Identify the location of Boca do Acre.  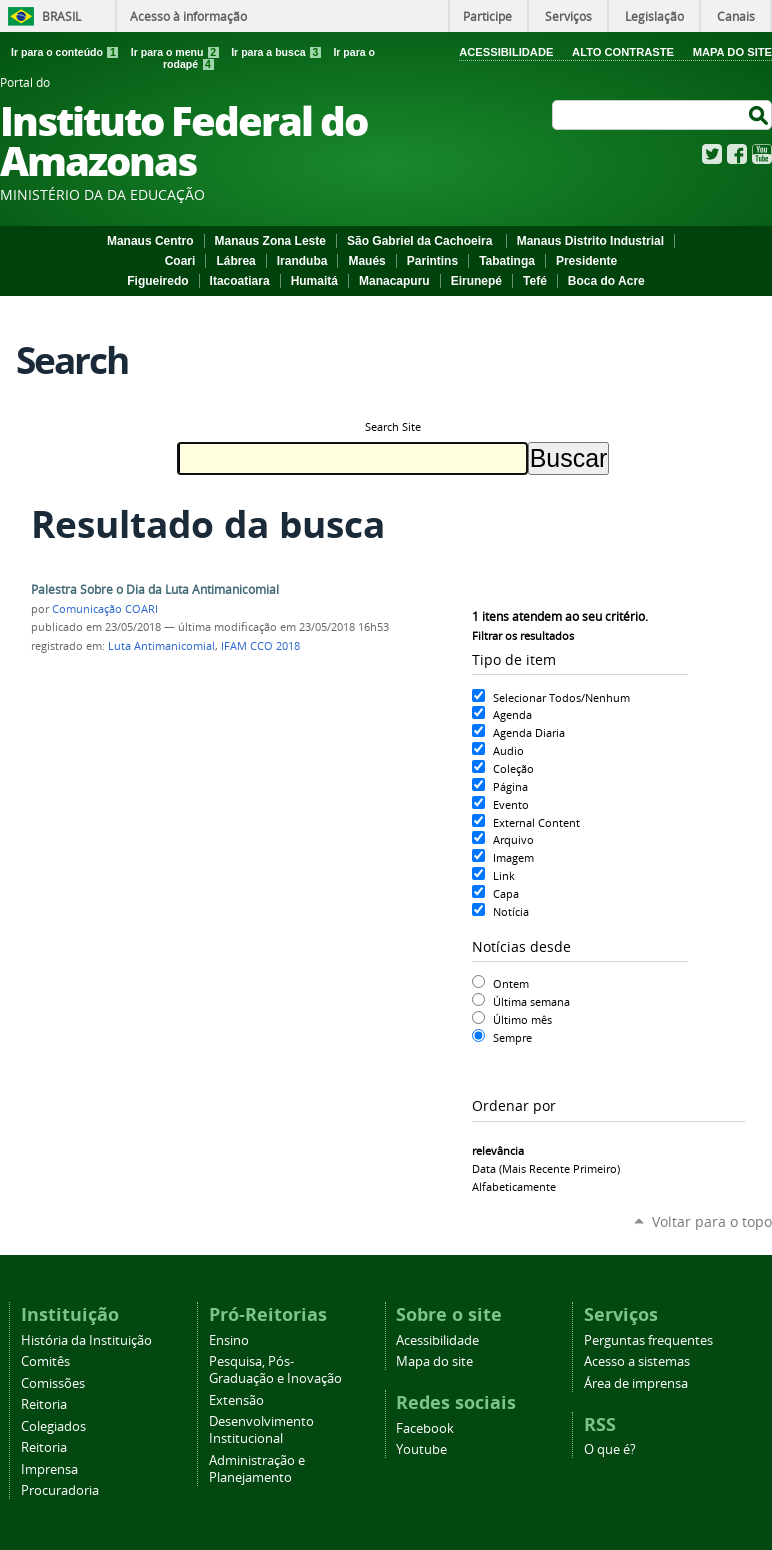
(606, 281).